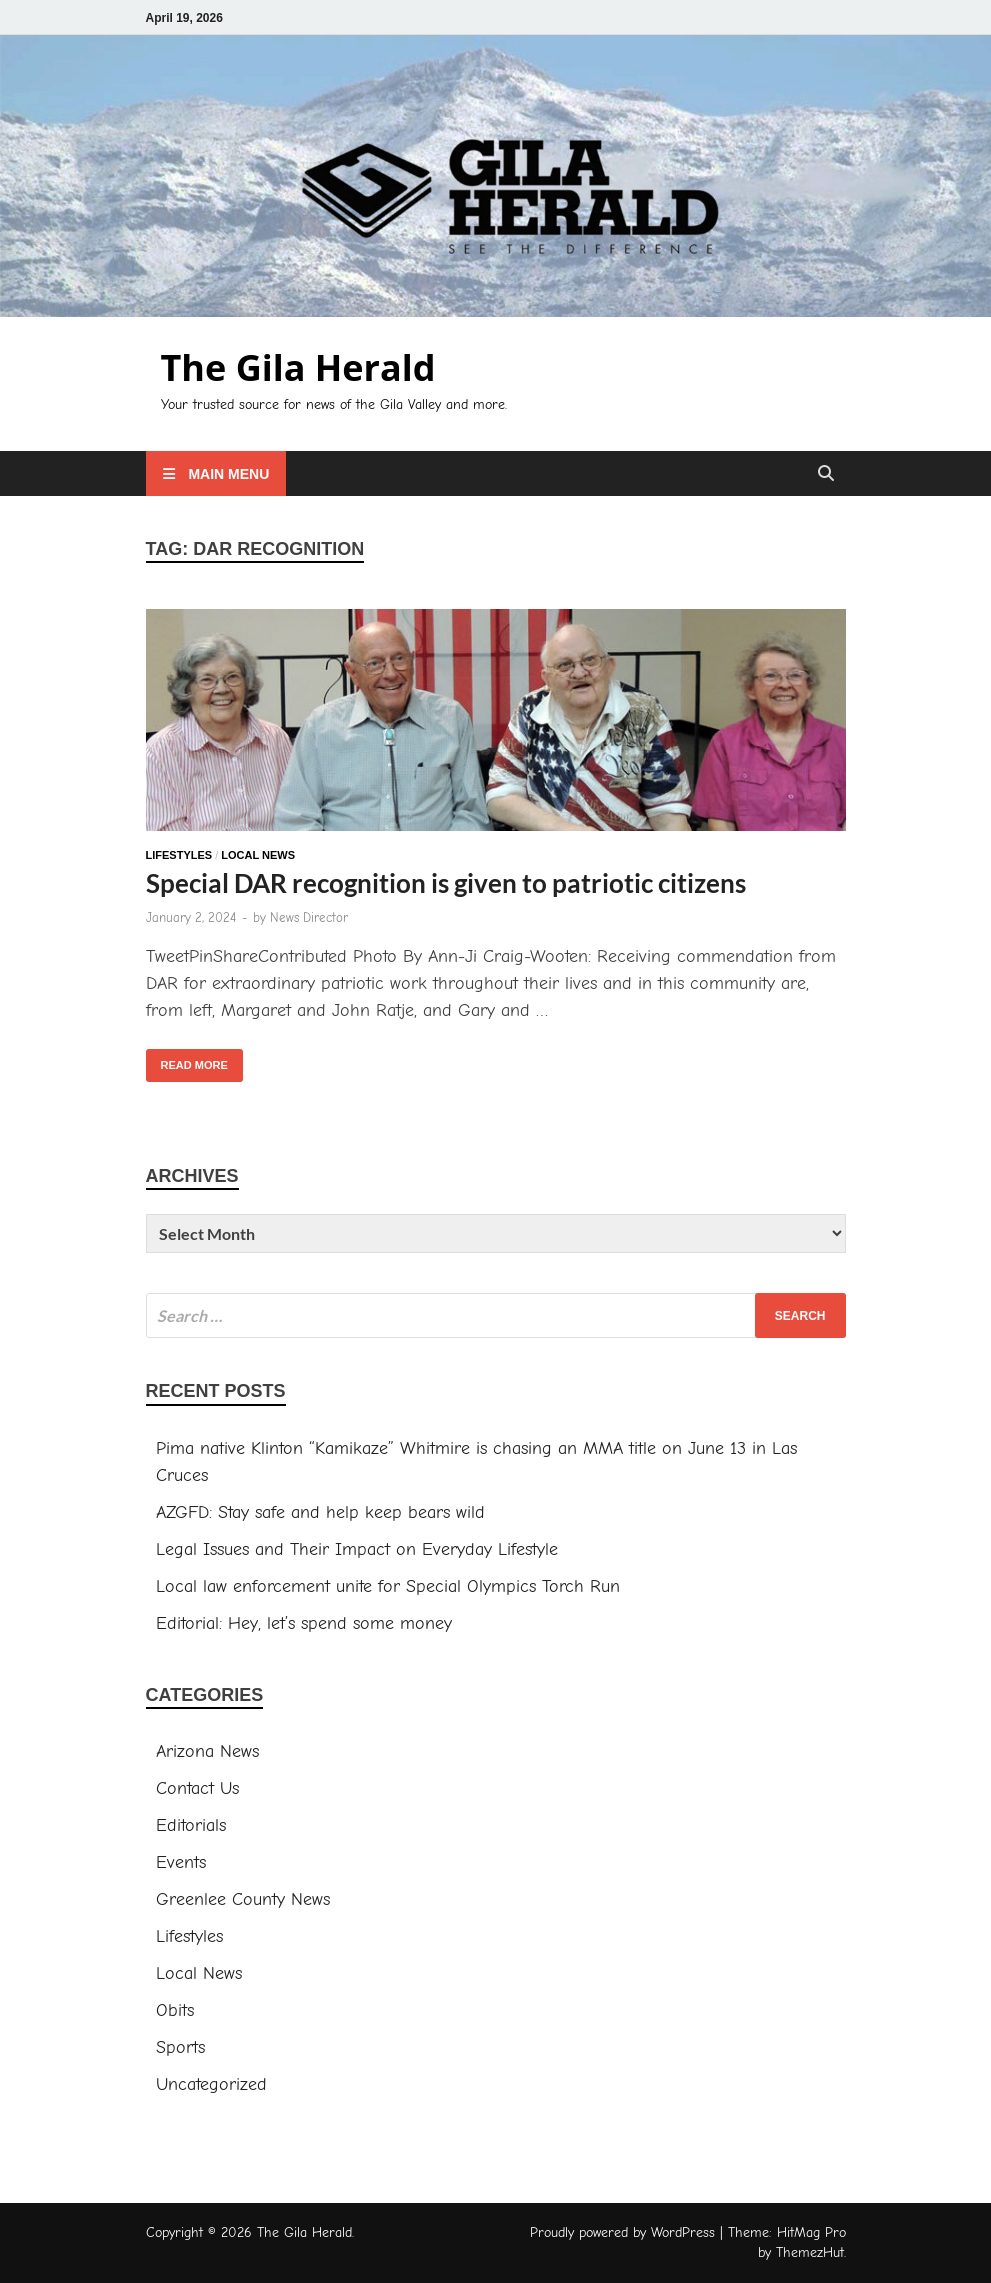 The width and height of the screenshot is (991, 2283). What do you see at coordinates (191, 1825) in the screenshot?
I see `Editorials` at bounding box center [191, 1825].